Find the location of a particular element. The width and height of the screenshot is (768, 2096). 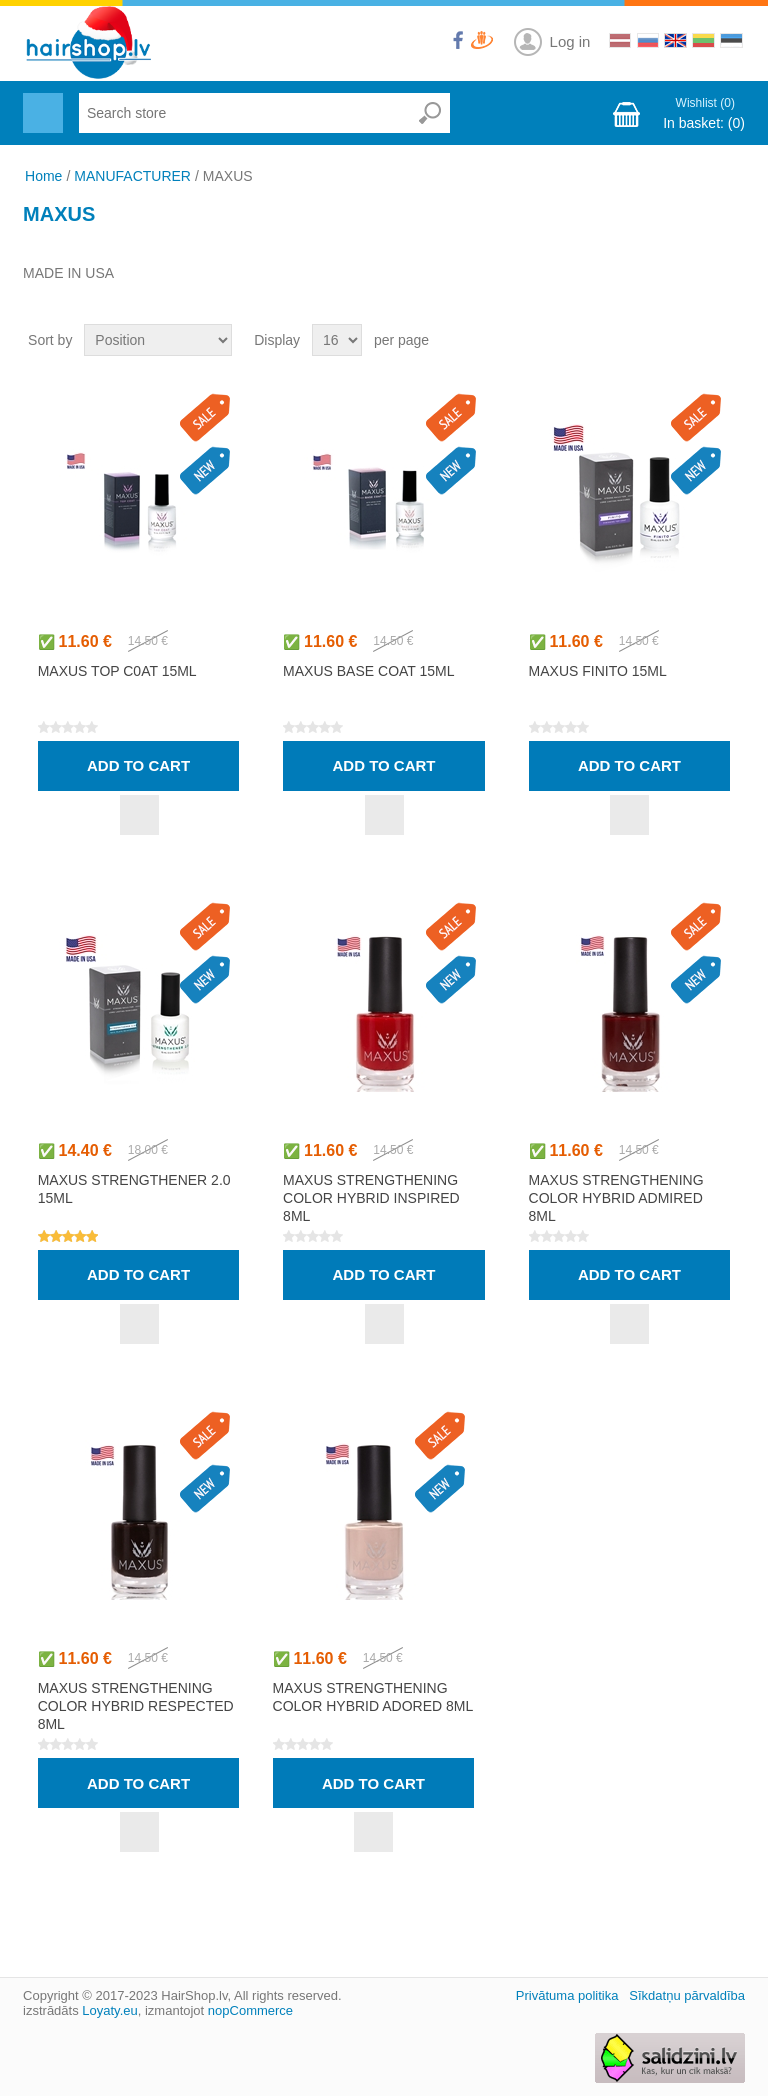

Loyaty.eu is located at coordinates (109, 2010).